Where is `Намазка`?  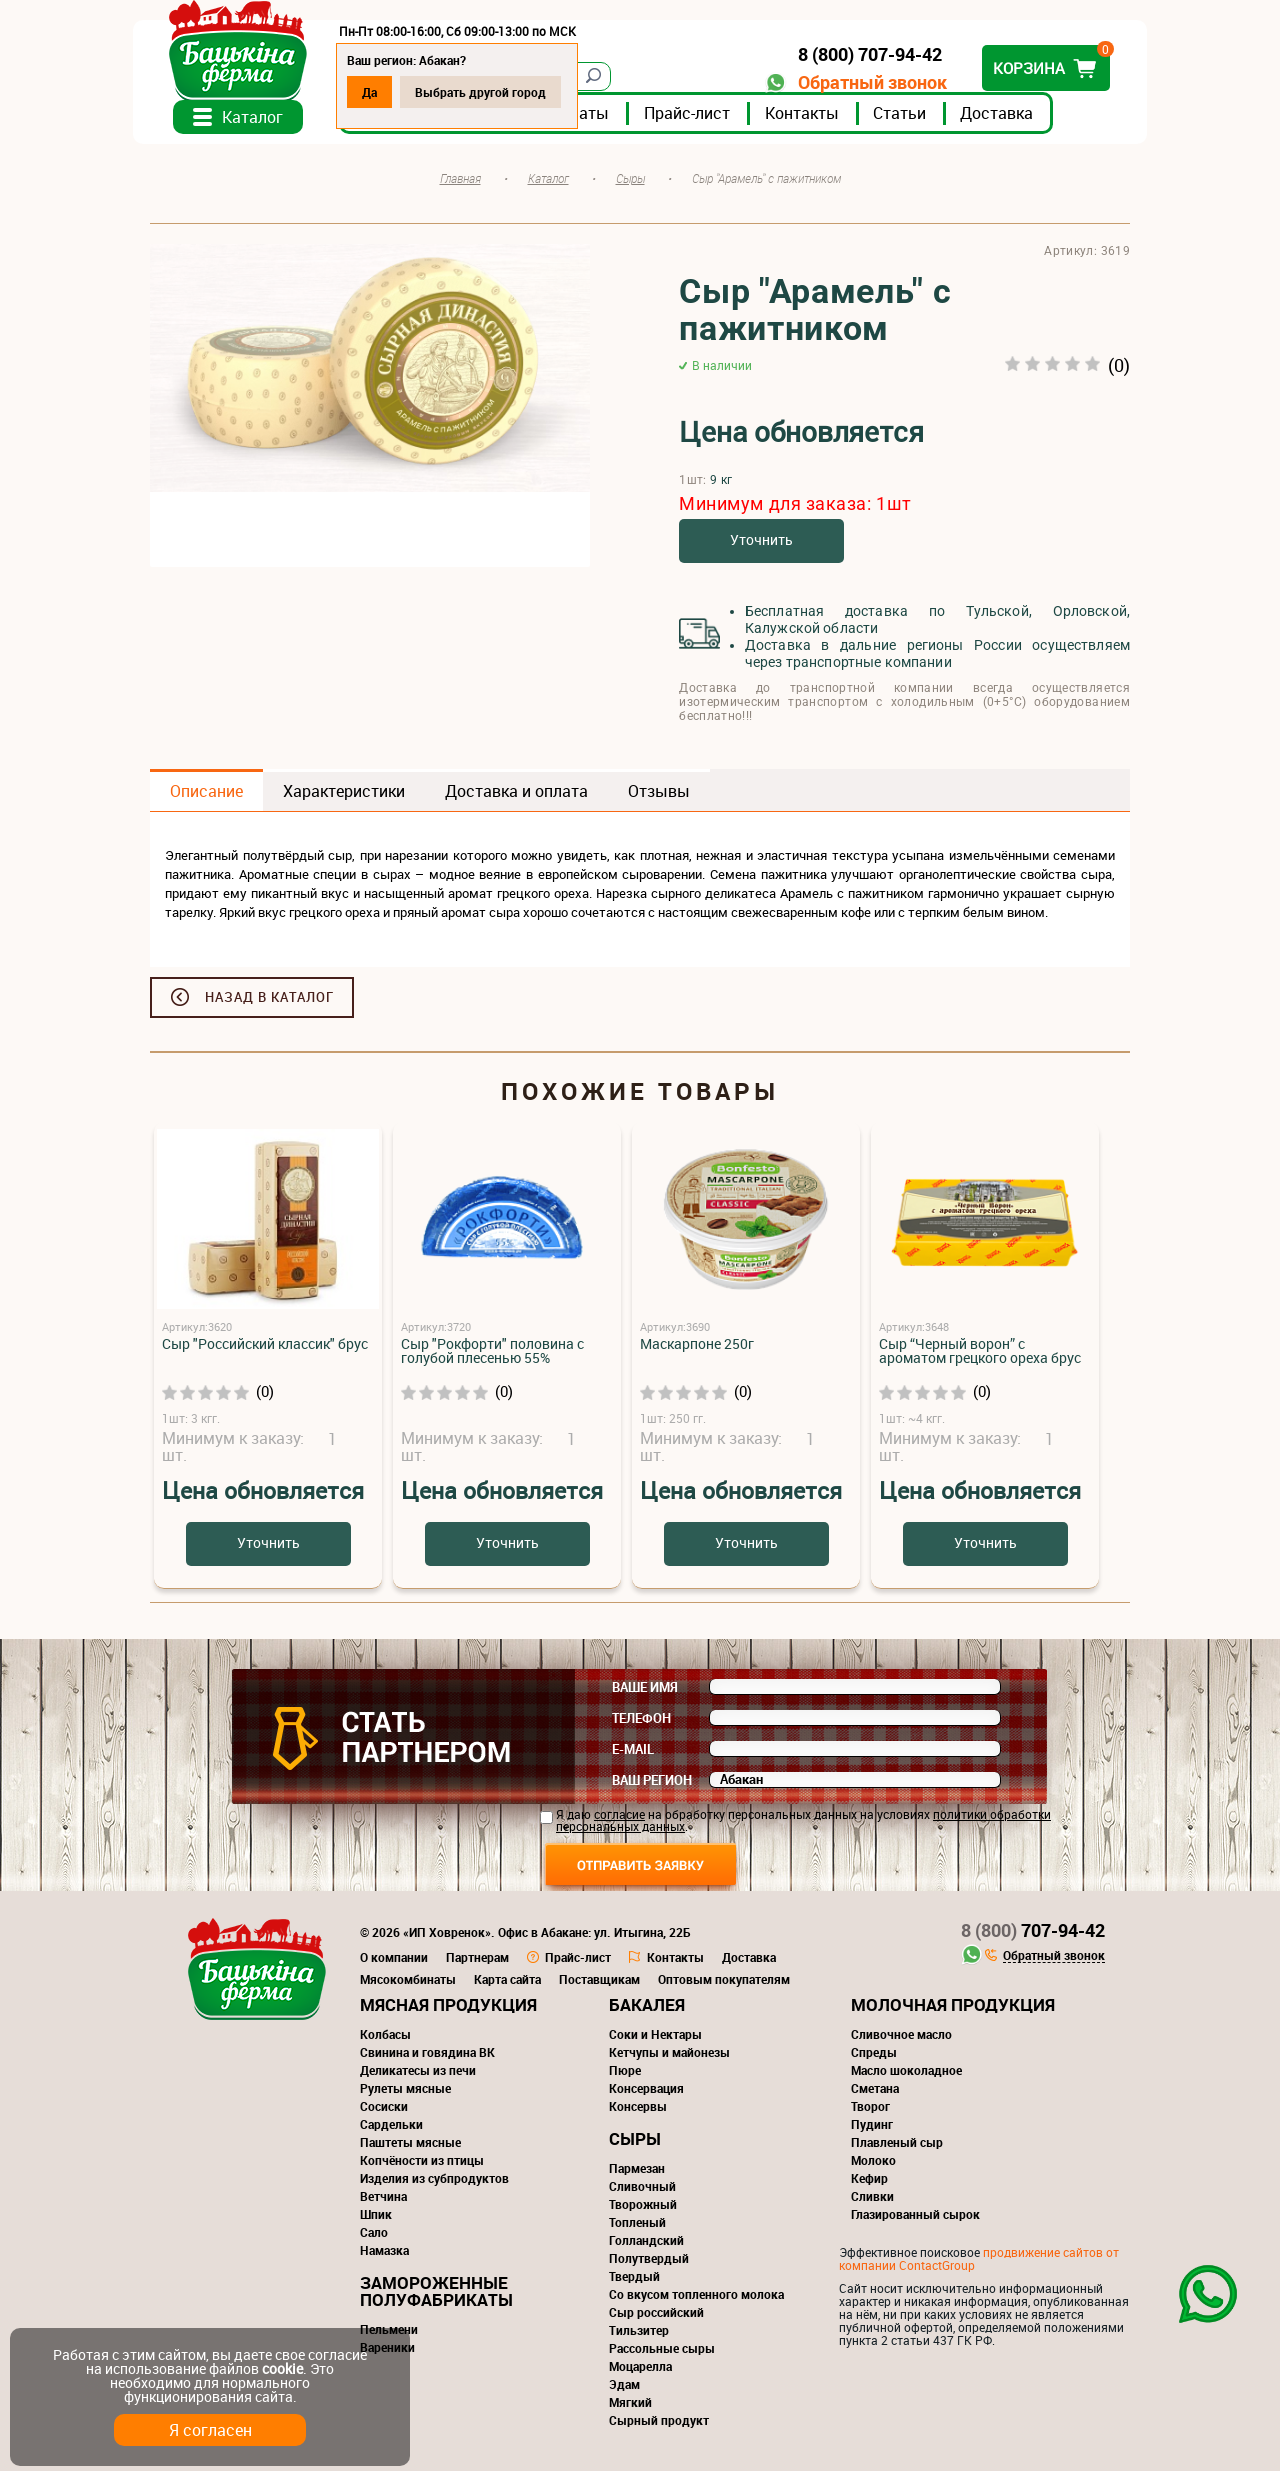
Намазка is located at coordinates (384, 2255).